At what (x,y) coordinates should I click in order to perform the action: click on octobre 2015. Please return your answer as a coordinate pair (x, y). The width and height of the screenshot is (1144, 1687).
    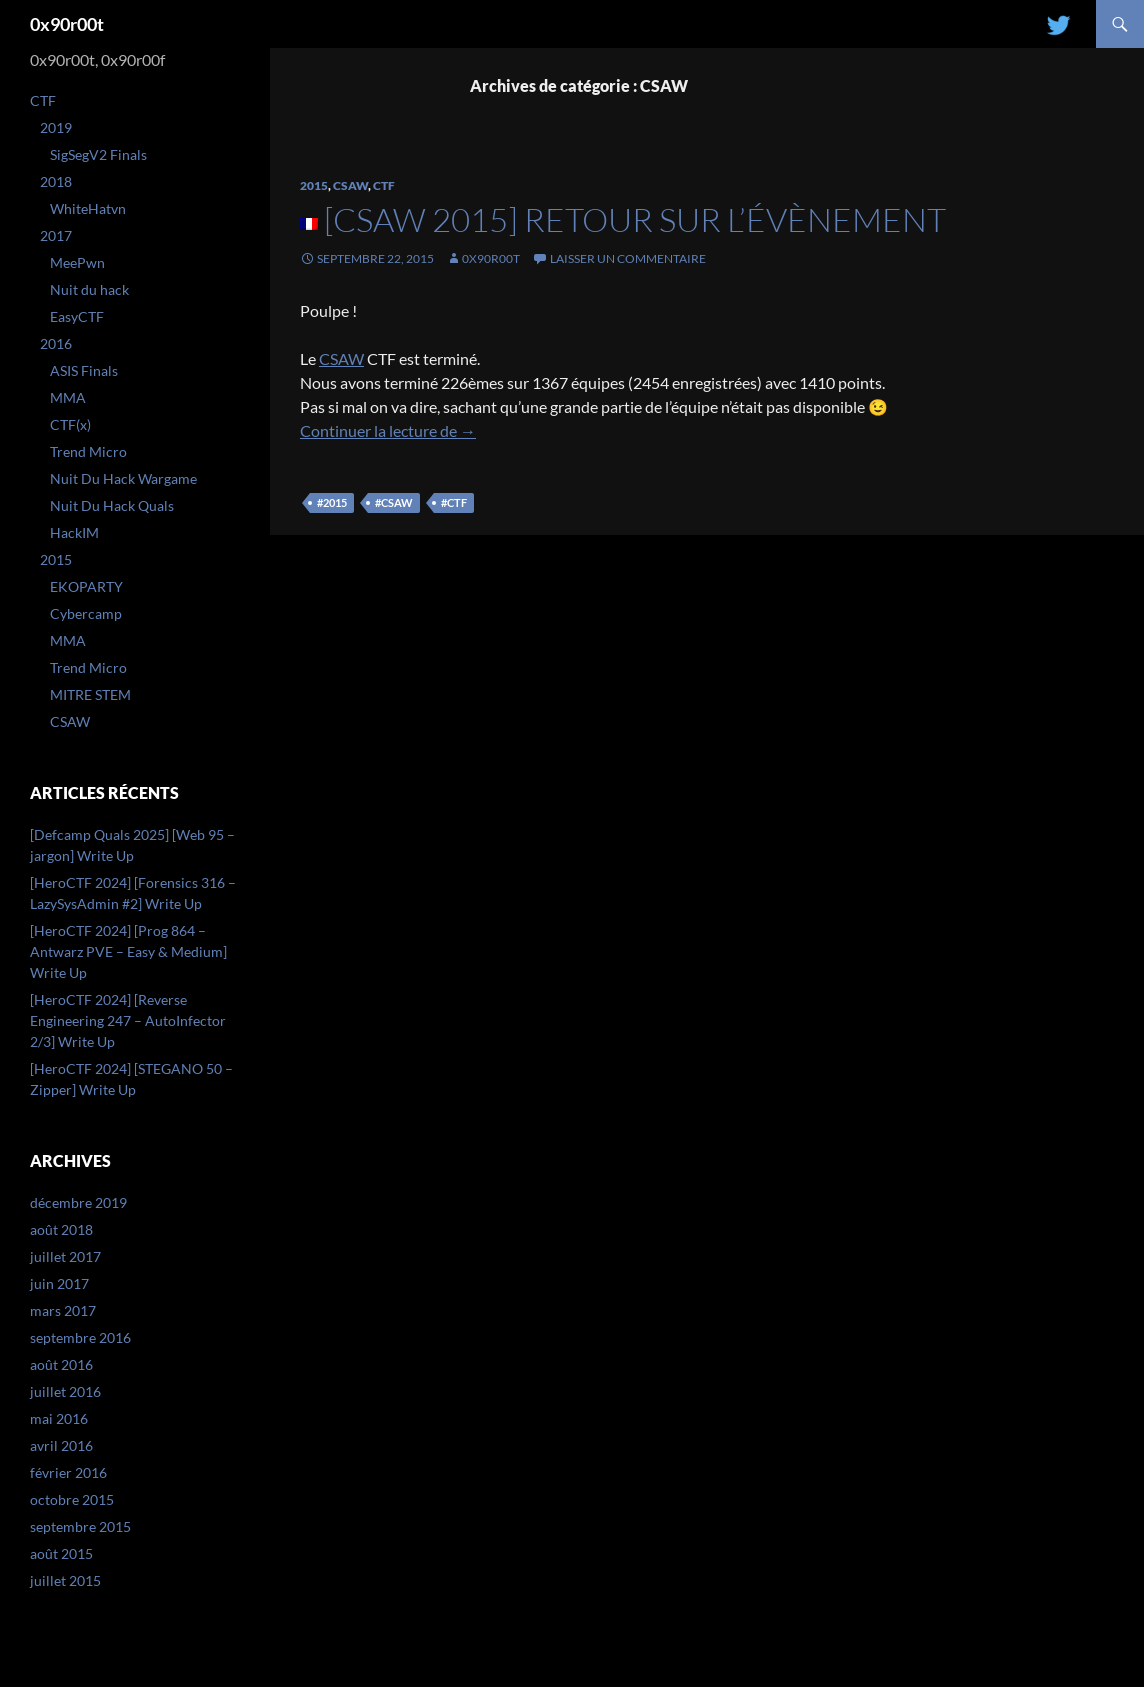
    Looking at the image, I should click on (72, 1499).